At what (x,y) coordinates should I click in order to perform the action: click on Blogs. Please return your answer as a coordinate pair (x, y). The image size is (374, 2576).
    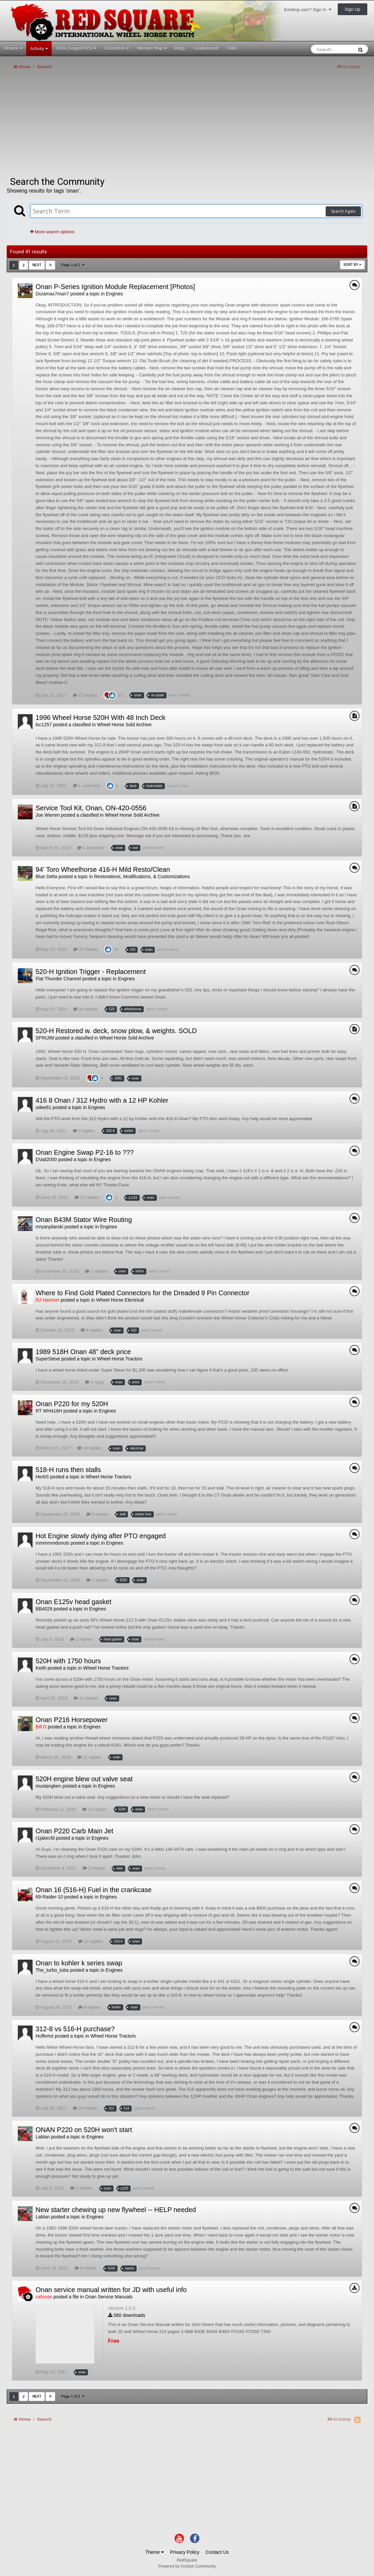
    Looking at the image, I should click on (180, 48).